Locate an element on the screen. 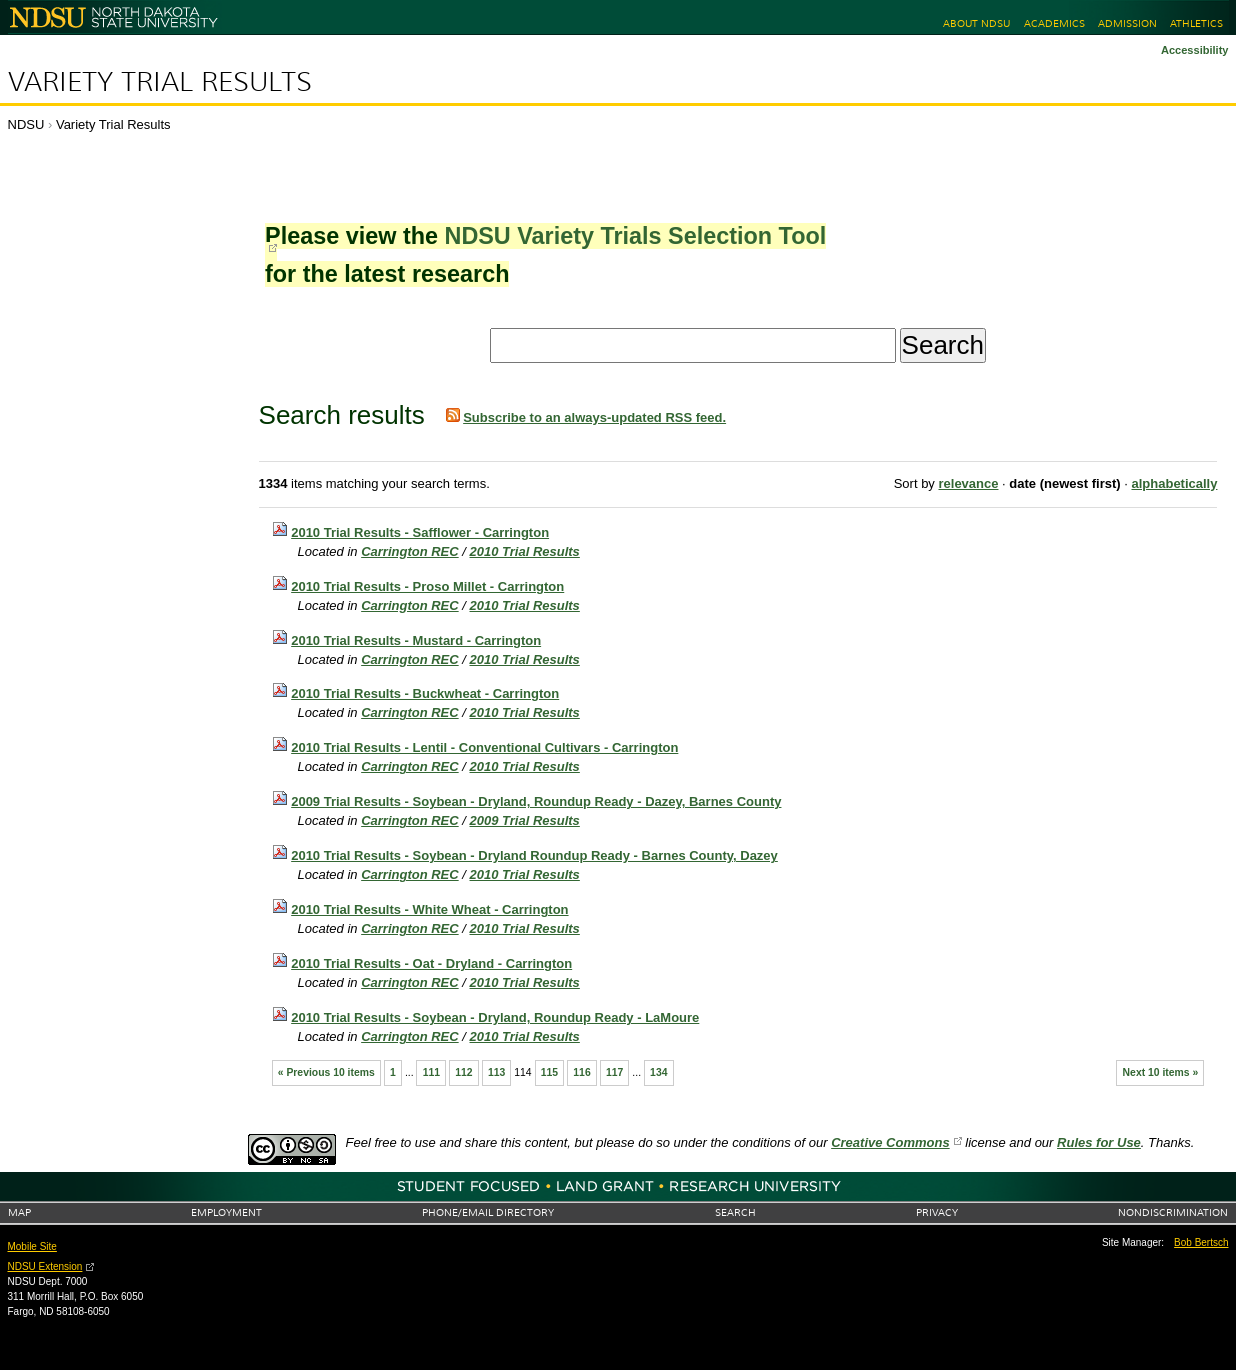 Image resolution: width=1236 pixels, height=1370 pixels. Bob Bertsch is located at coordinates (1201, 1242).